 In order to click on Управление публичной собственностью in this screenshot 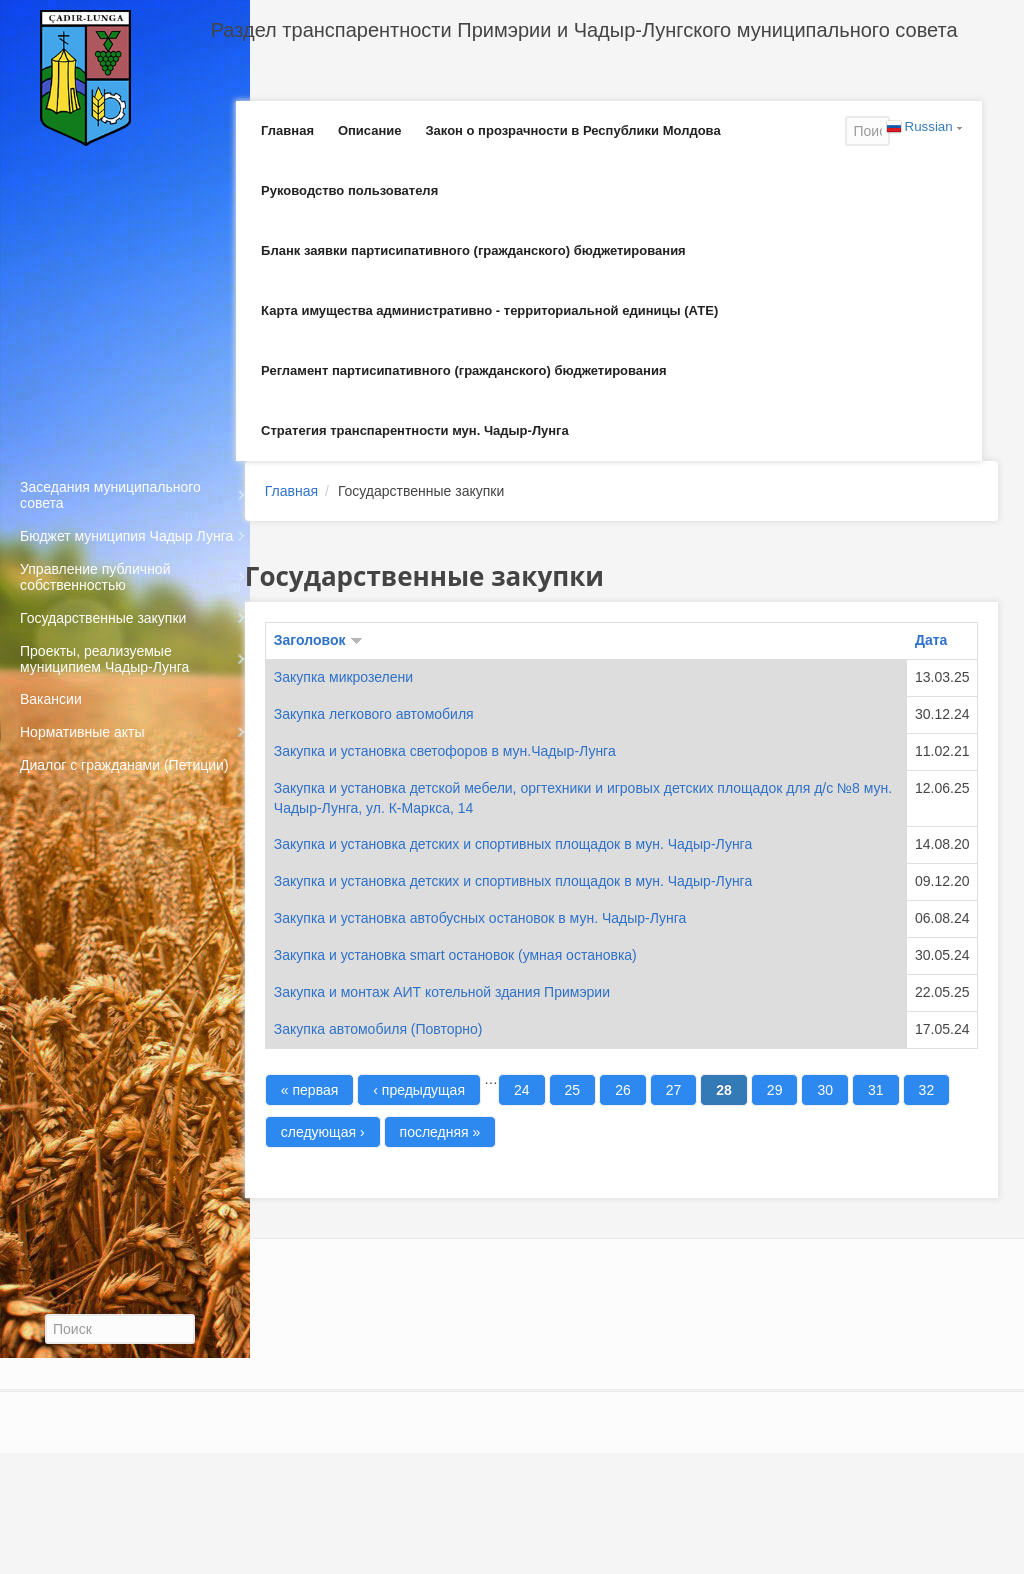, I will do `click(95, 577)`.